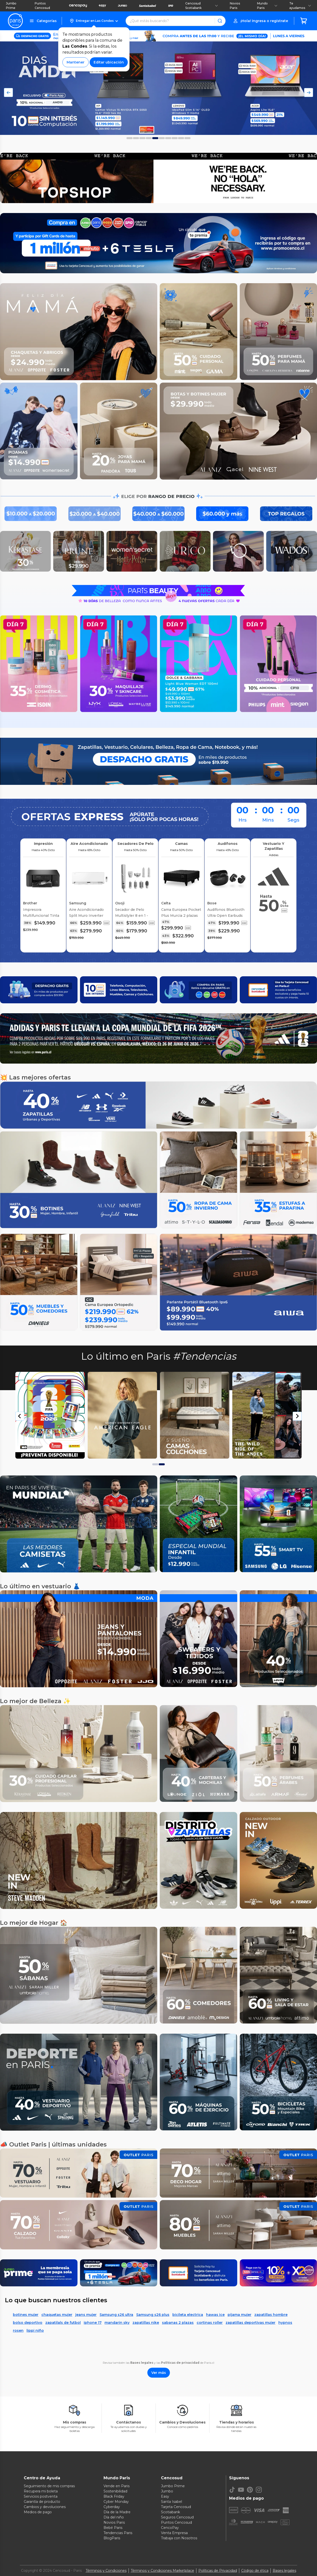 The height and width of the screenshot is (2576, 317). Describe the element at coordinates (176, 2507) in the screenshot. I see `Tarjeta Cencosud` at that location.